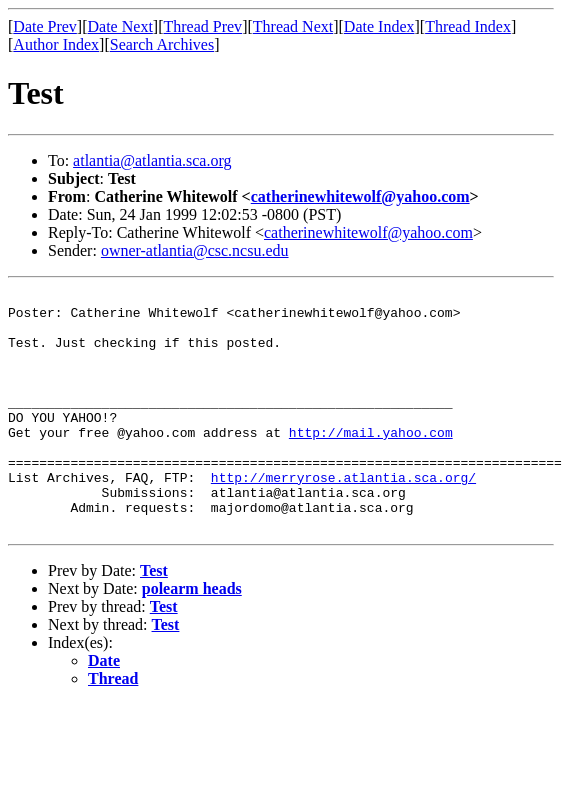 The width and height of the screenshot is (562, 806). Describe the element at coordinates (202, 26) in the screenshot. I see `Thread Prev` at that location.